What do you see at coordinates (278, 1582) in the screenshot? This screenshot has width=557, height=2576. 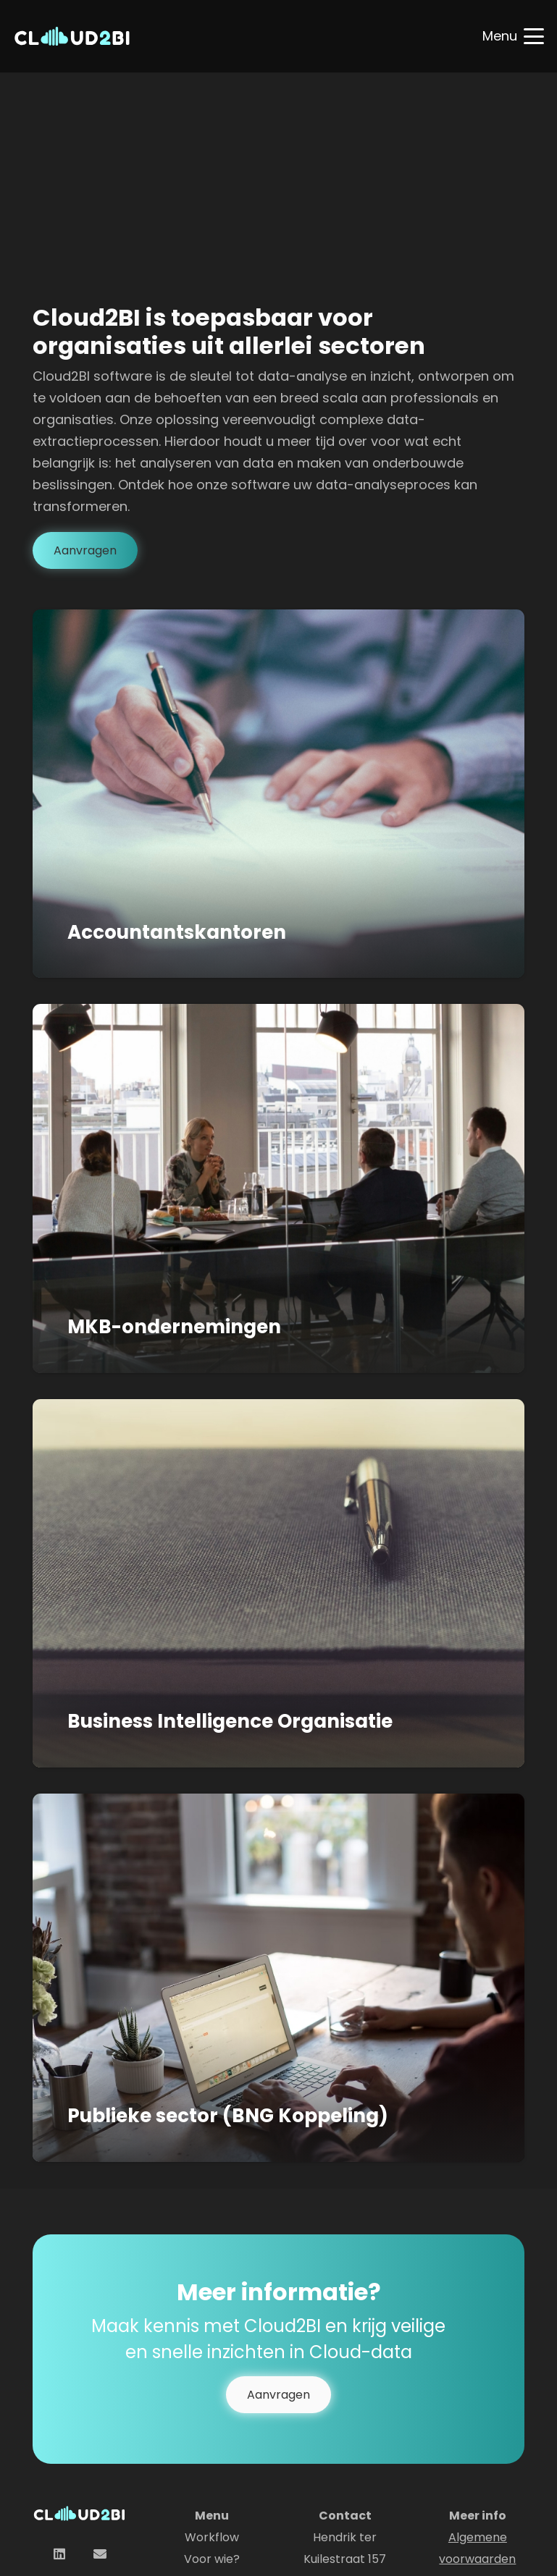 I see `[Business Intelligence Organisatie]` at bounding box center [278, 1582].